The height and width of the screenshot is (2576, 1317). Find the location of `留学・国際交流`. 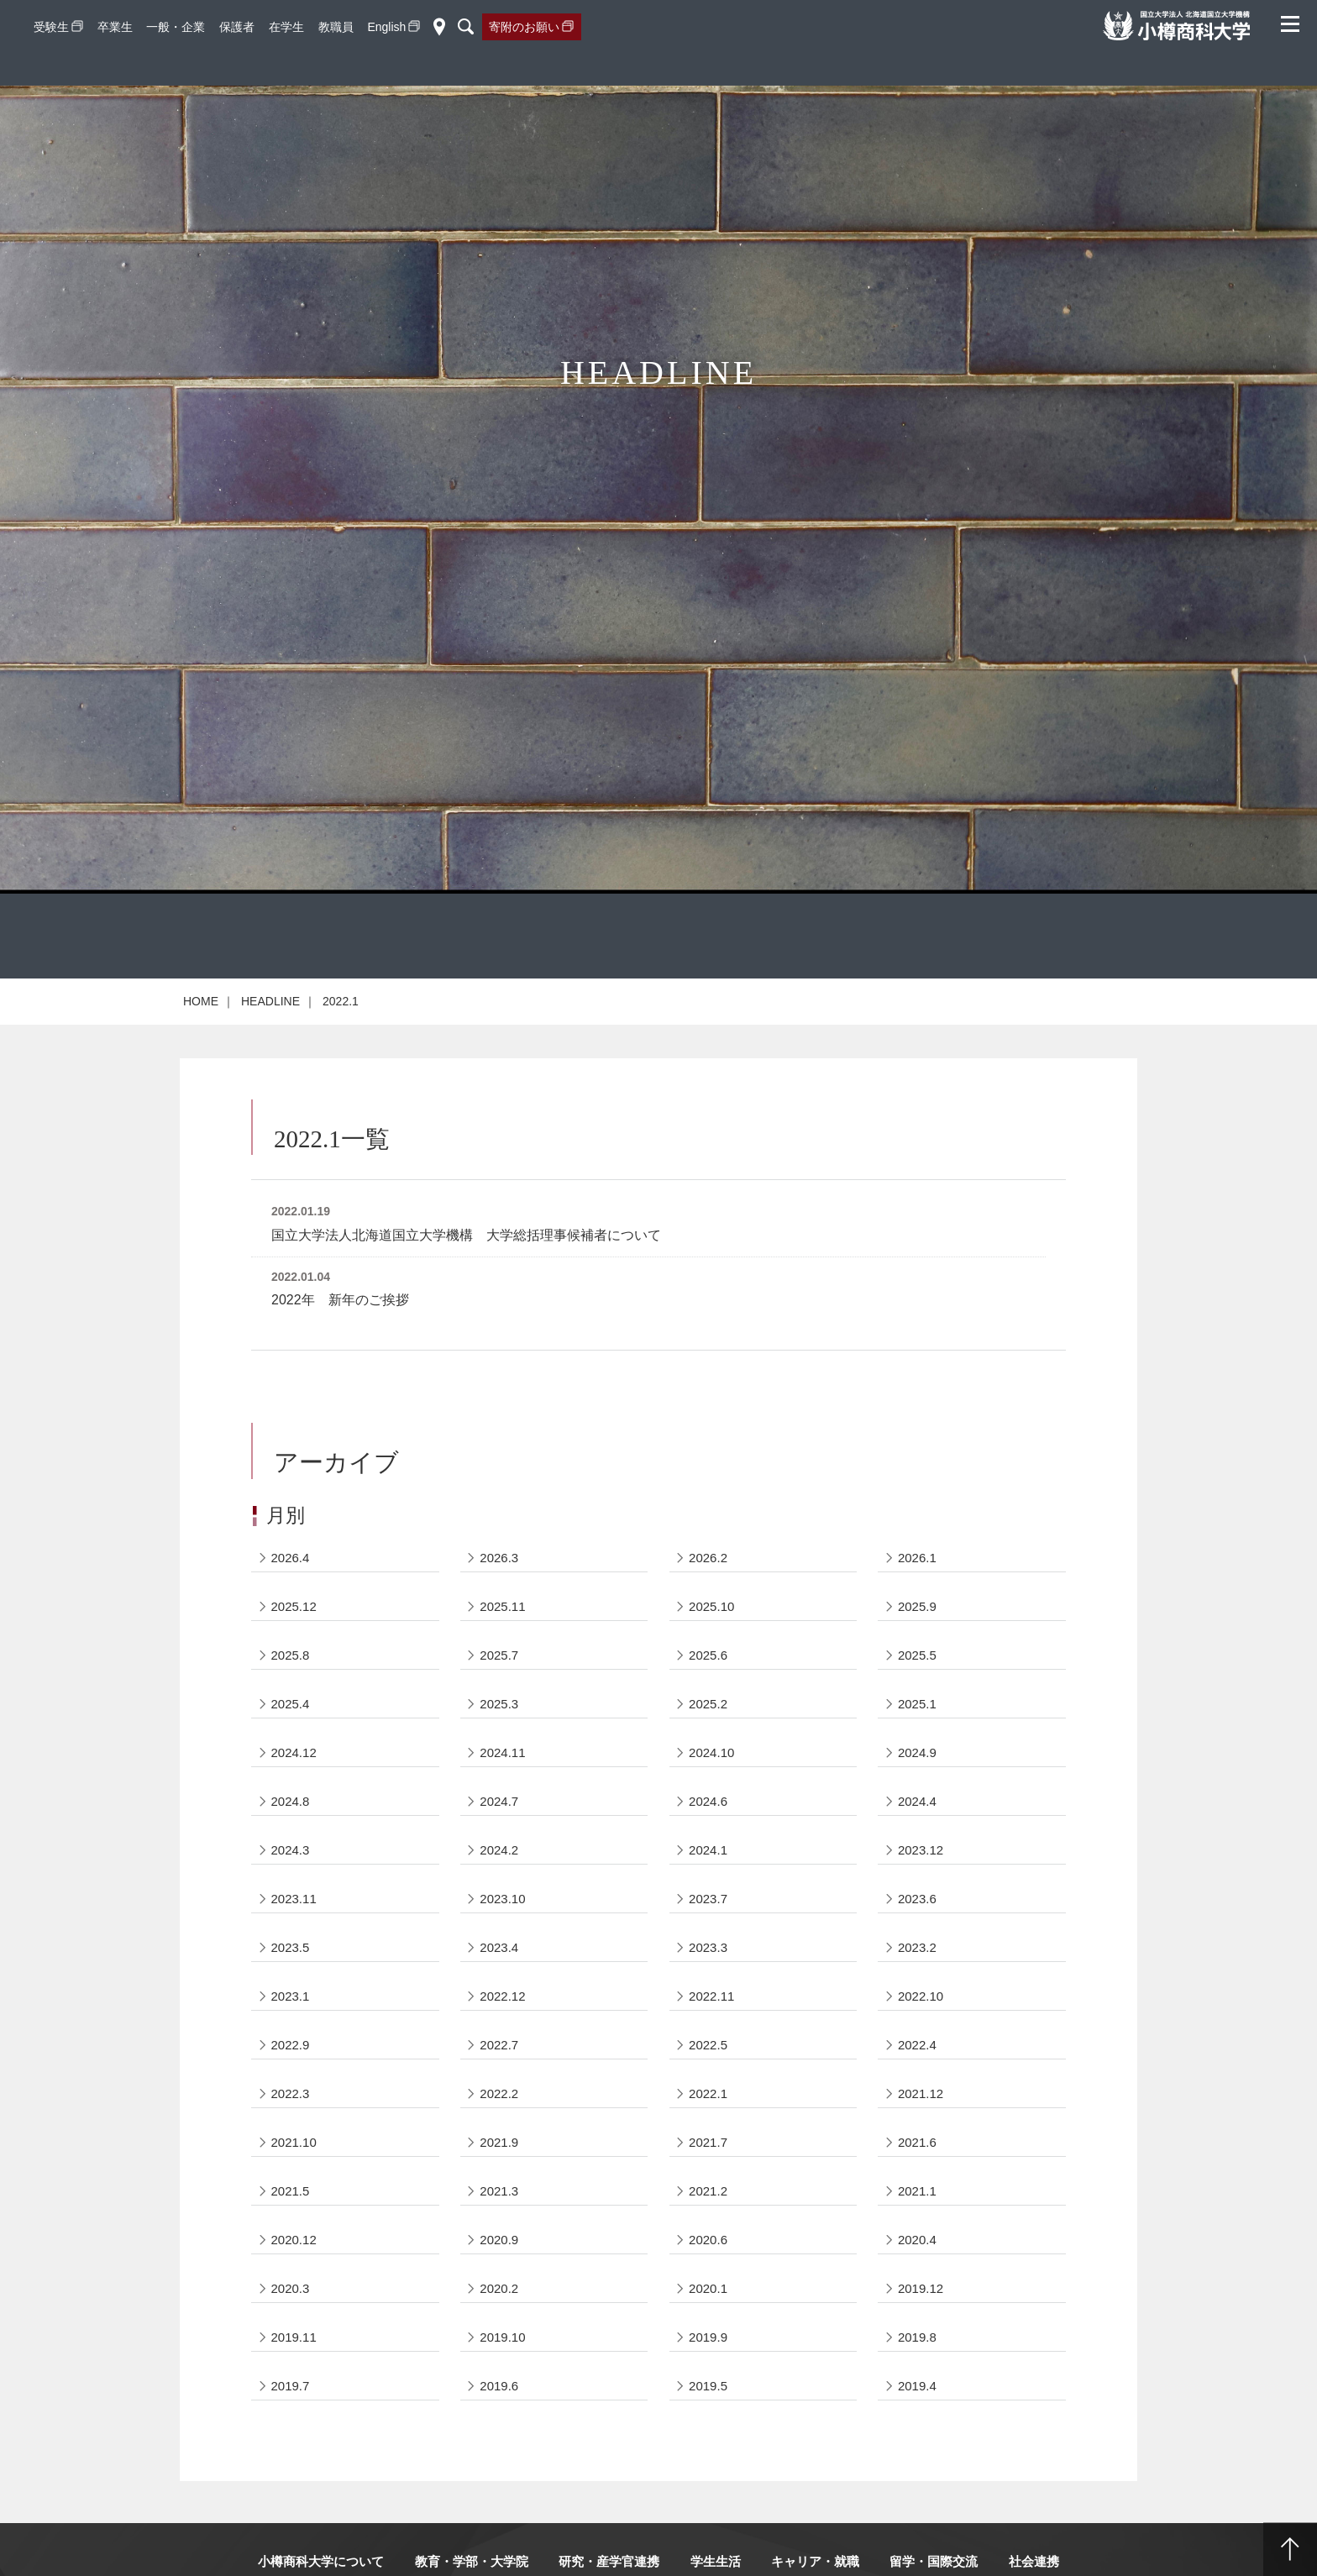

留学・国際交流 is located at coordinates (933, 2561).